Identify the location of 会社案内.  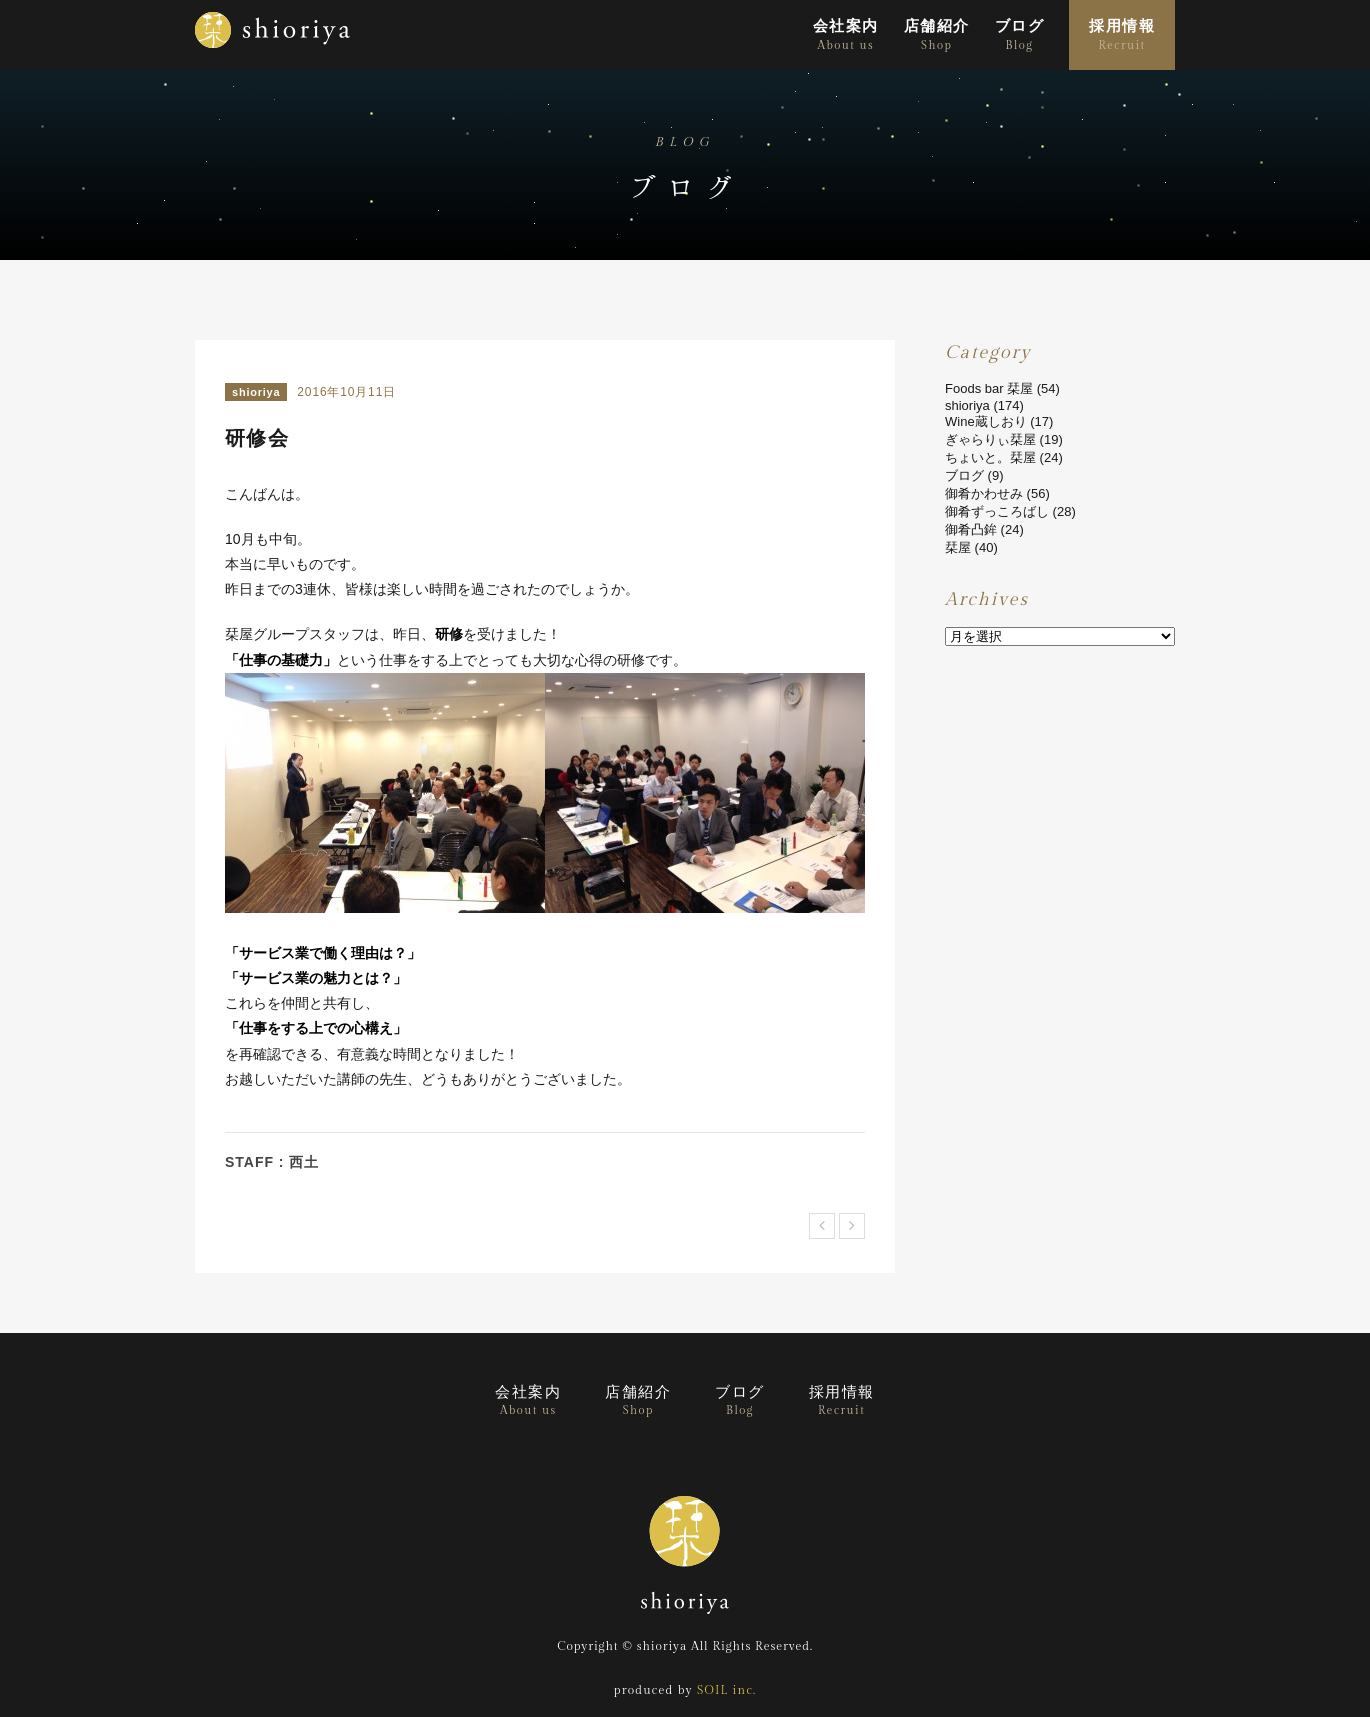
(846, 35).